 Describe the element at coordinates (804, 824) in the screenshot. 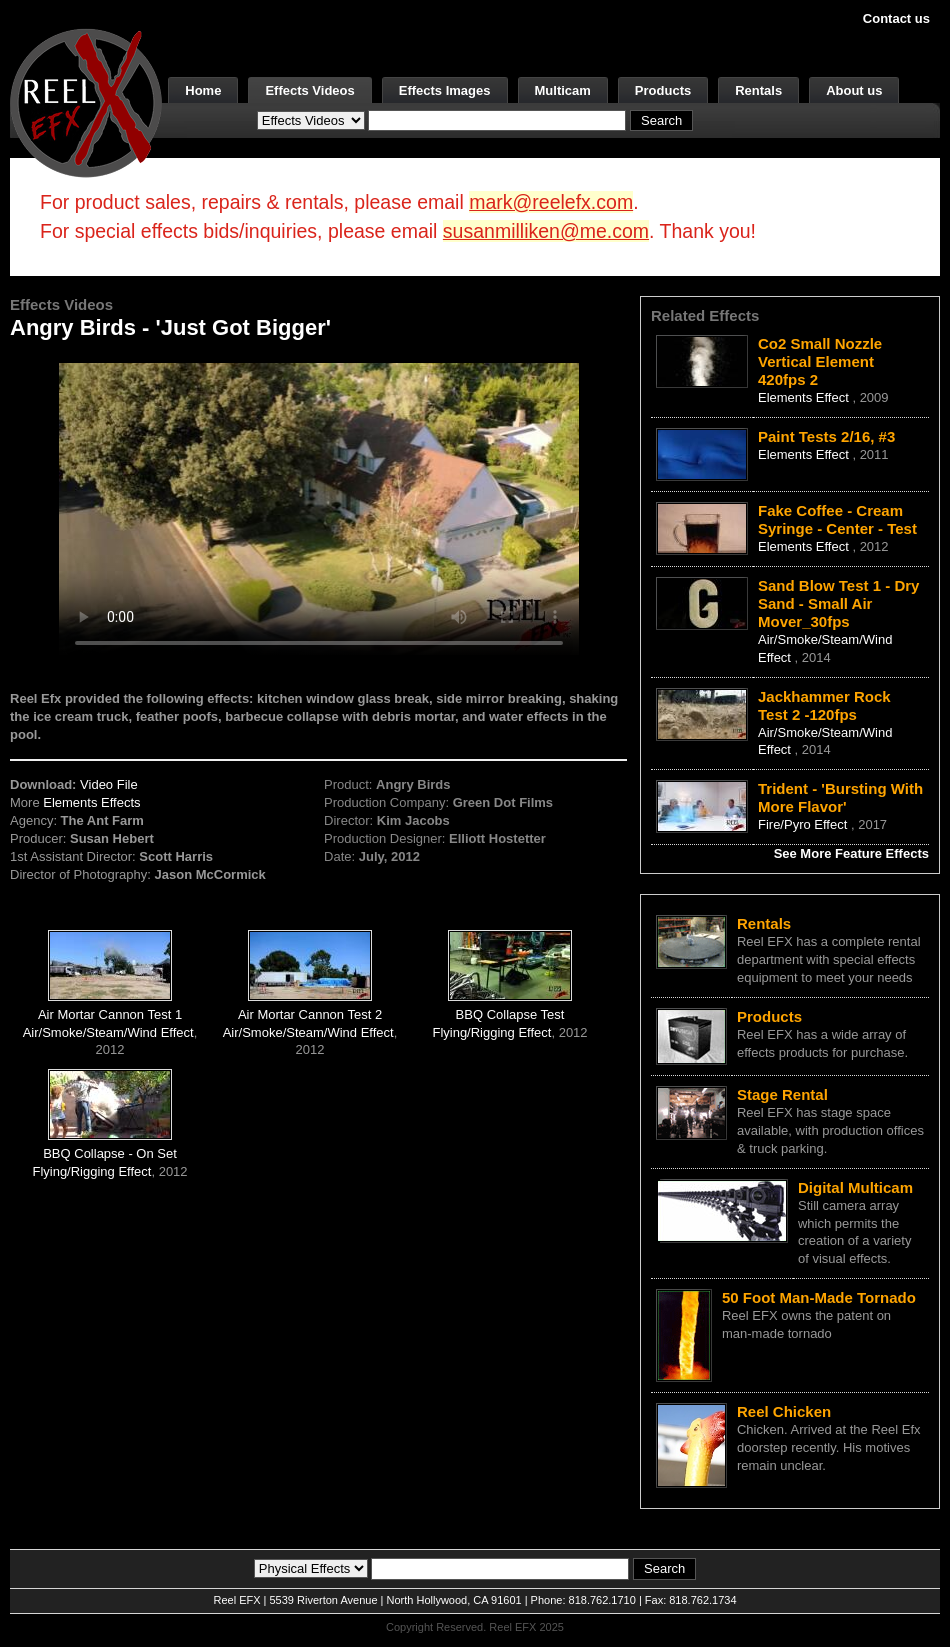

I see `Fire/Pyro Effect` at that location.